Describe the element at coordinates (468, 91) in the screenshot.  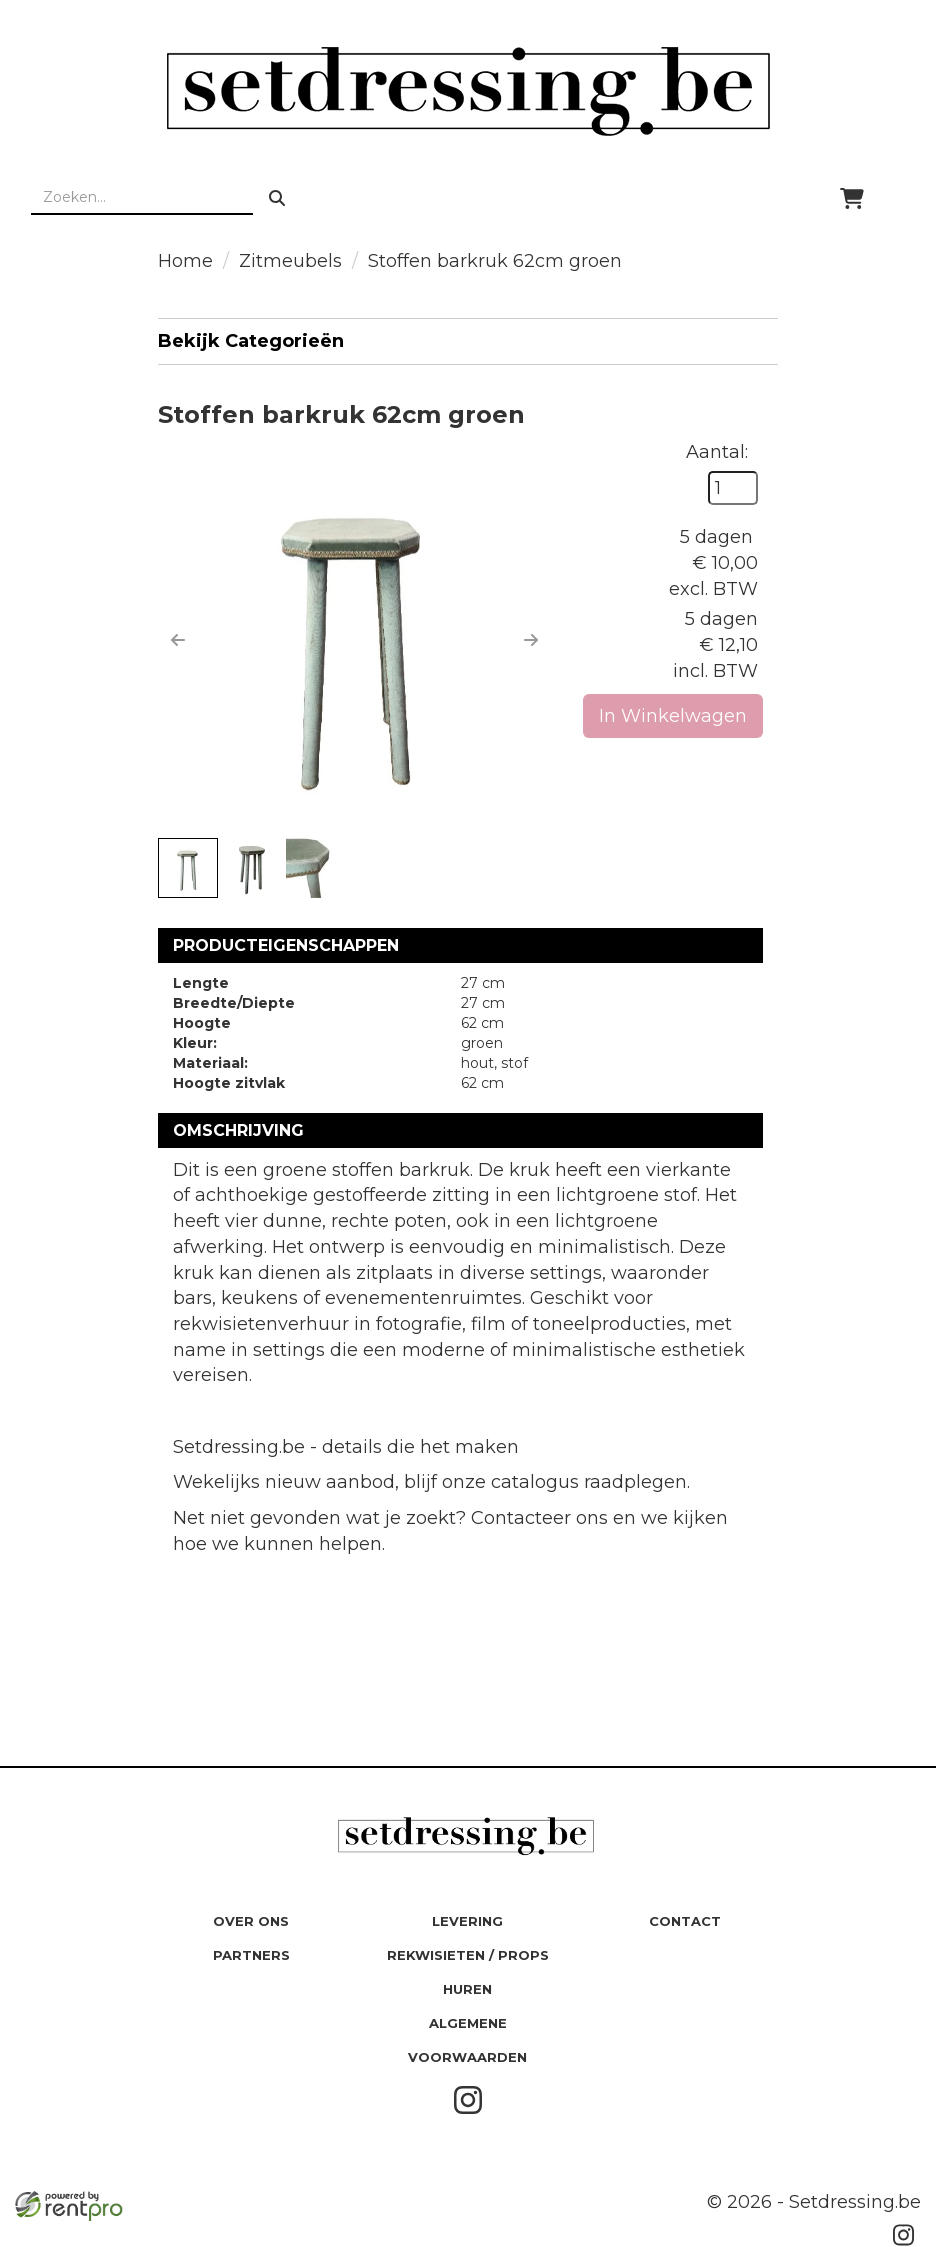
I see `[naar homepage]` at that location.